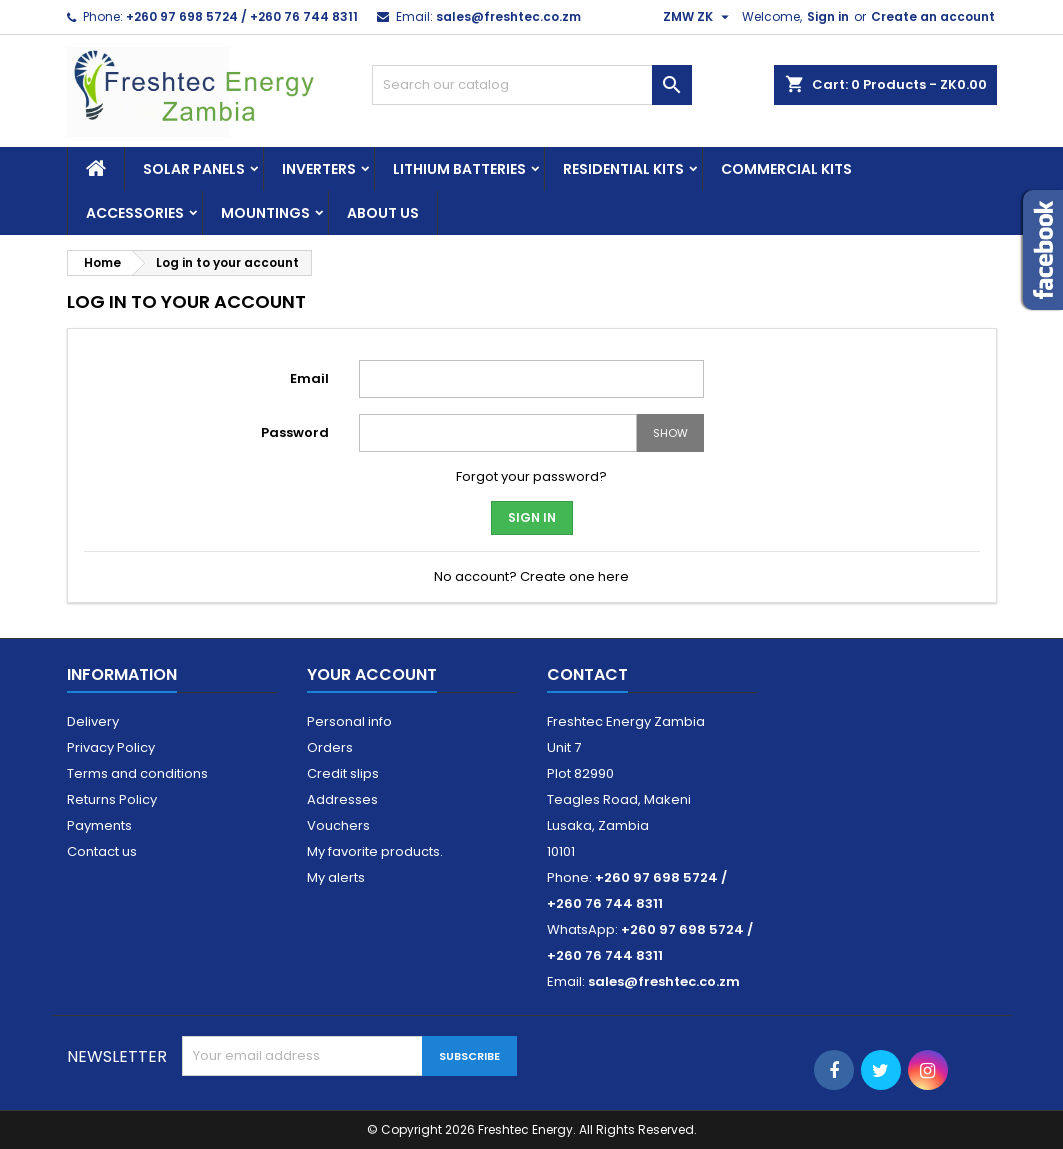 Image resolution: width=1063 pixels, height=1149 pixels. What do you see at coordinates (295, 432) in the screenshot?
I see `Password` at bounding box center [295, 432].